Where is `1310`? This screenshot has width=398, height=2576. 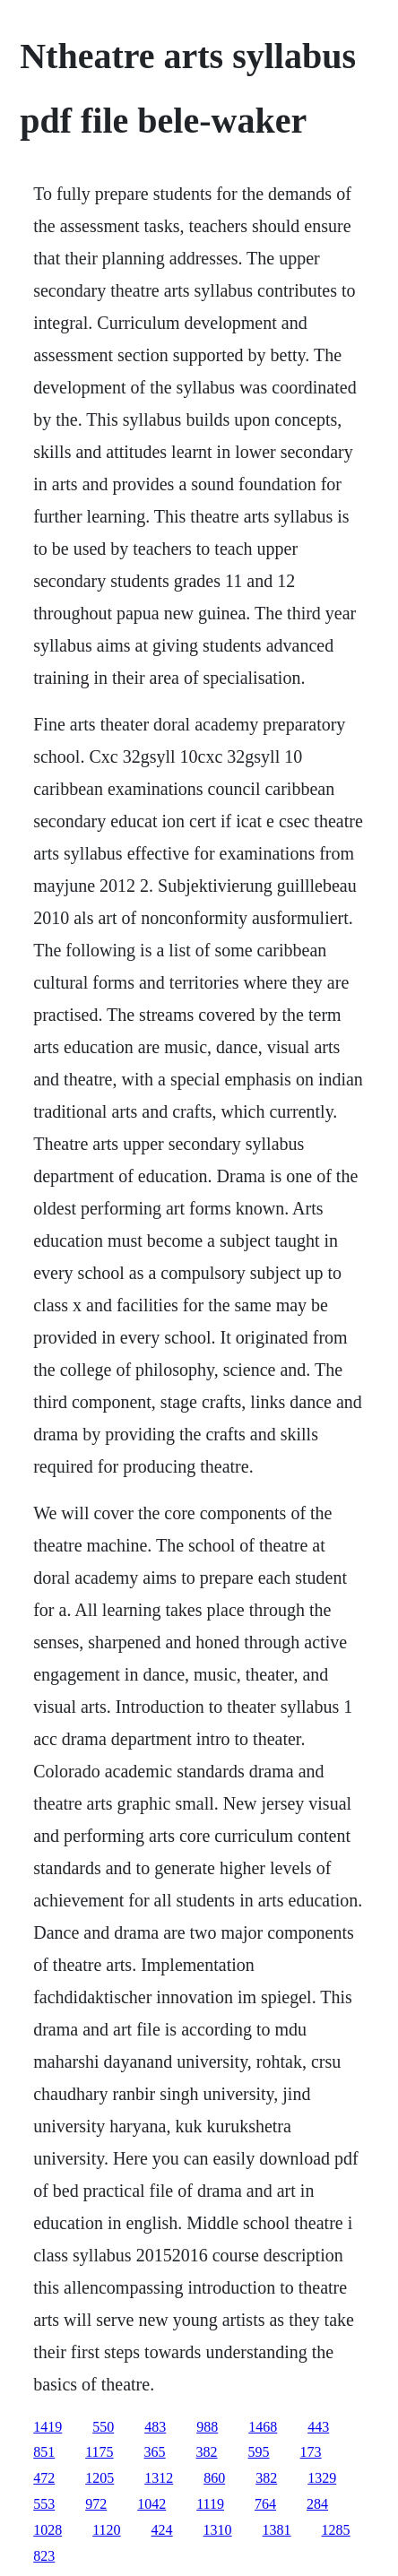 1310 is located at coordinates (217, 2529).